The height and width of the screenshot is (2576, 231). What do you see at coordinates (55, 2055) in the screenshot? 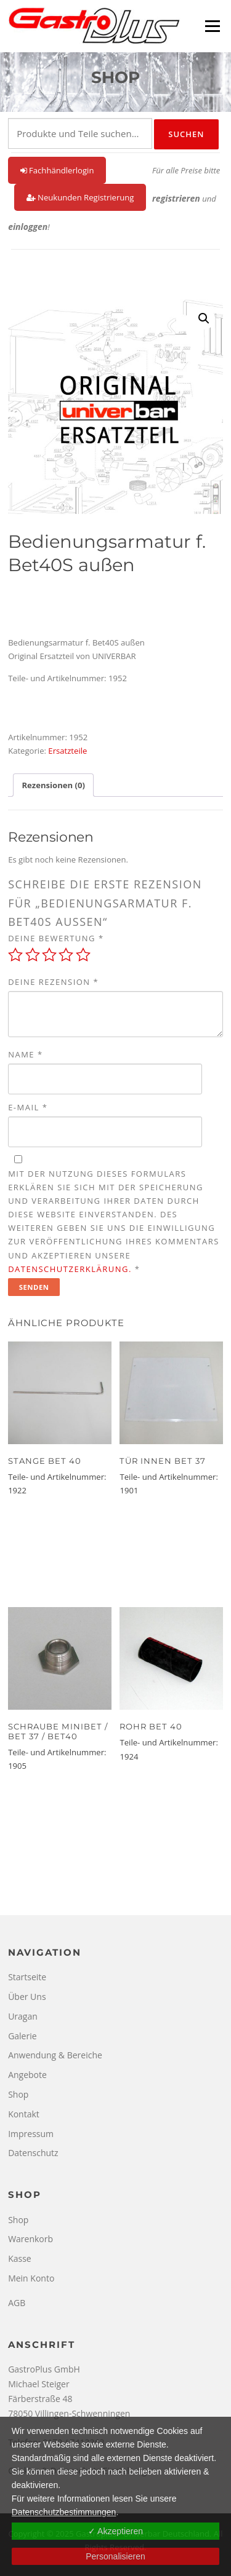
I see `Anwendung & Bereiche` at bounding box center [55, 2055].